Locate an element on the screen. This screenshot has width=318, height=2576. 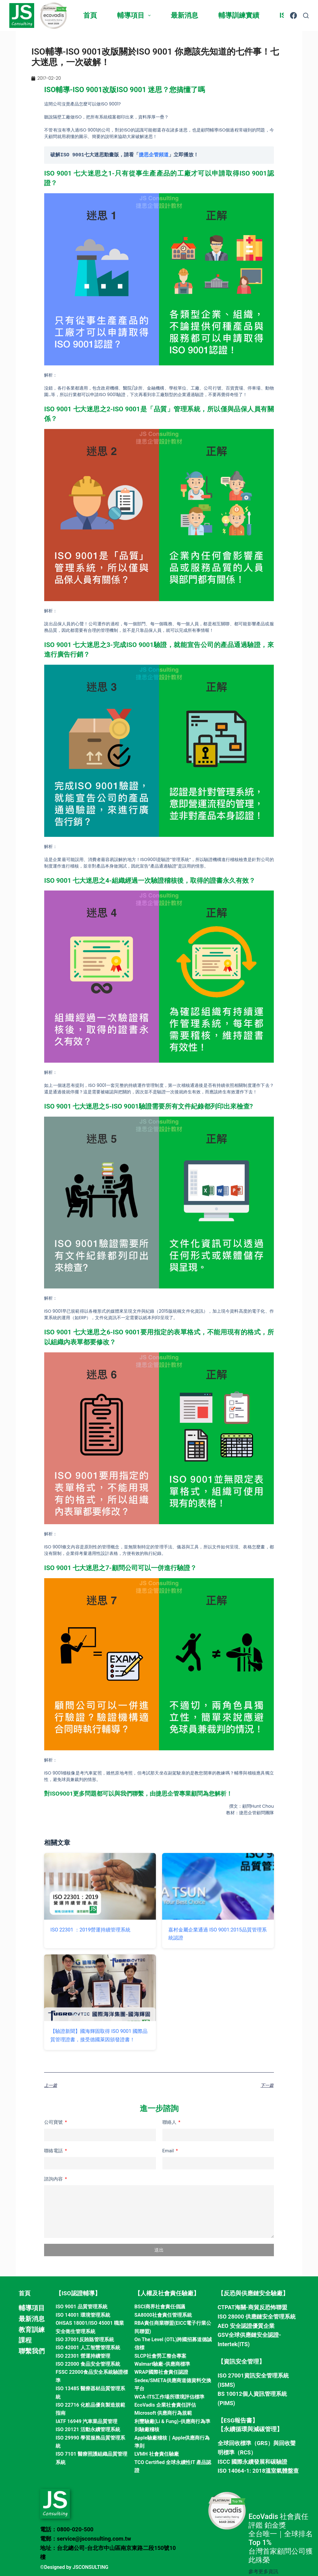
聯絡人 is located at coordinates (170, 2122).